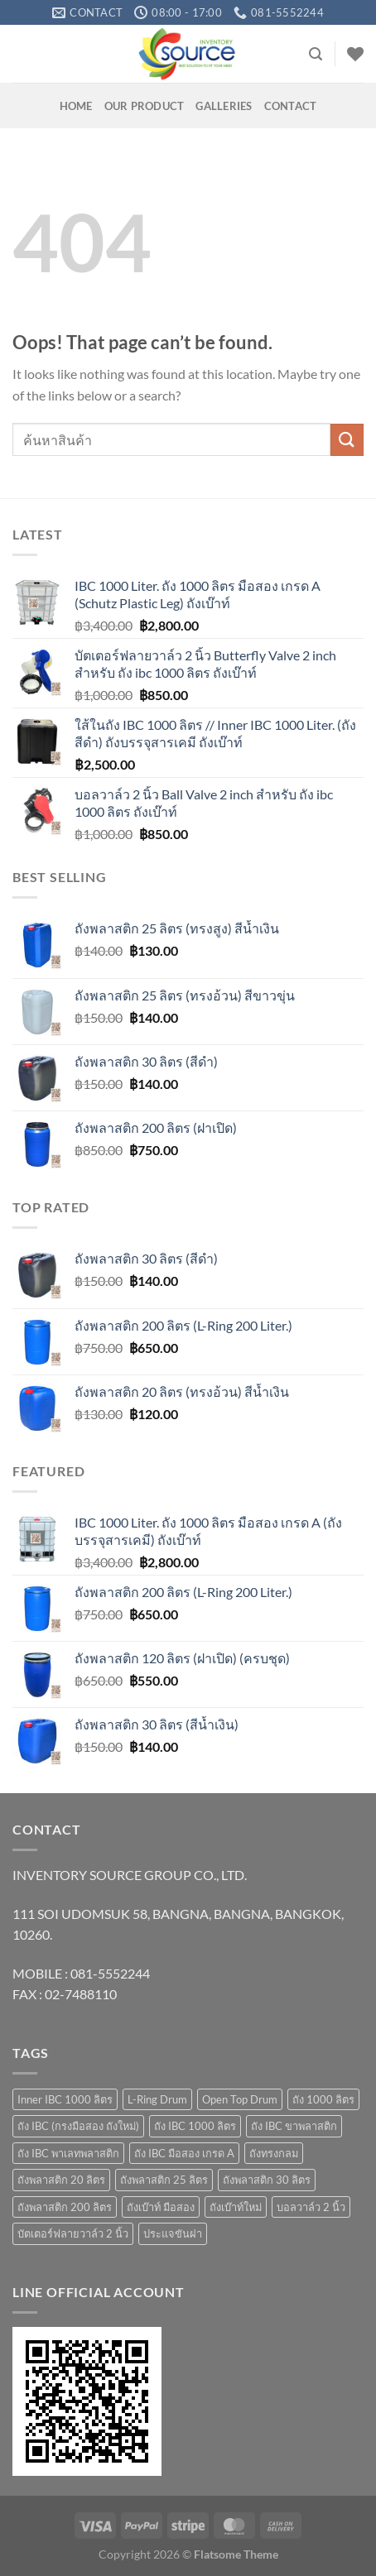 This screenshot has width=376, height=2576. What do you see at coordinates (347, 440) in the screenshot?
I see `[Submit]` at bounding box center [347, 440].